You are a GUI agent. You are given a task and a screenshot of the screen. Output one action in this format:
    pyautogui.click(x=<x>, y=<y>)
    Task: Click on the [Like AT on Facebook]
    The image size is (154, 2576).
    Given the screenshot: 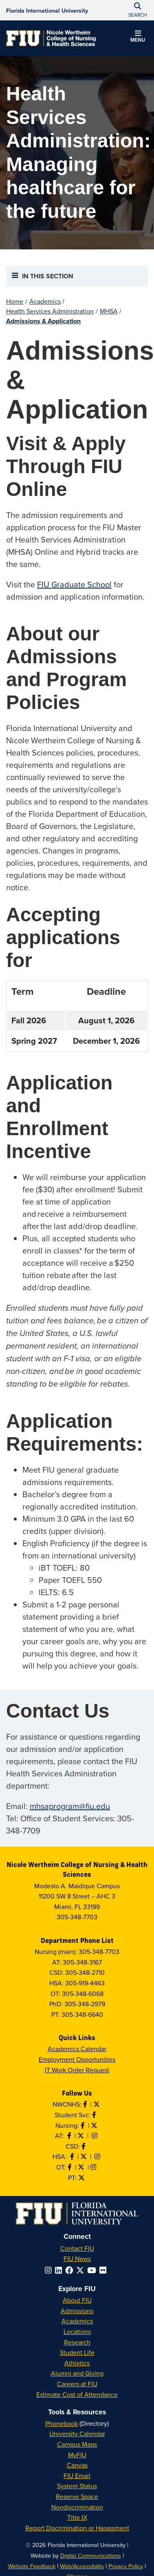 What is the action you would take?
    pyautogui.click(x=70, y=2135)
    